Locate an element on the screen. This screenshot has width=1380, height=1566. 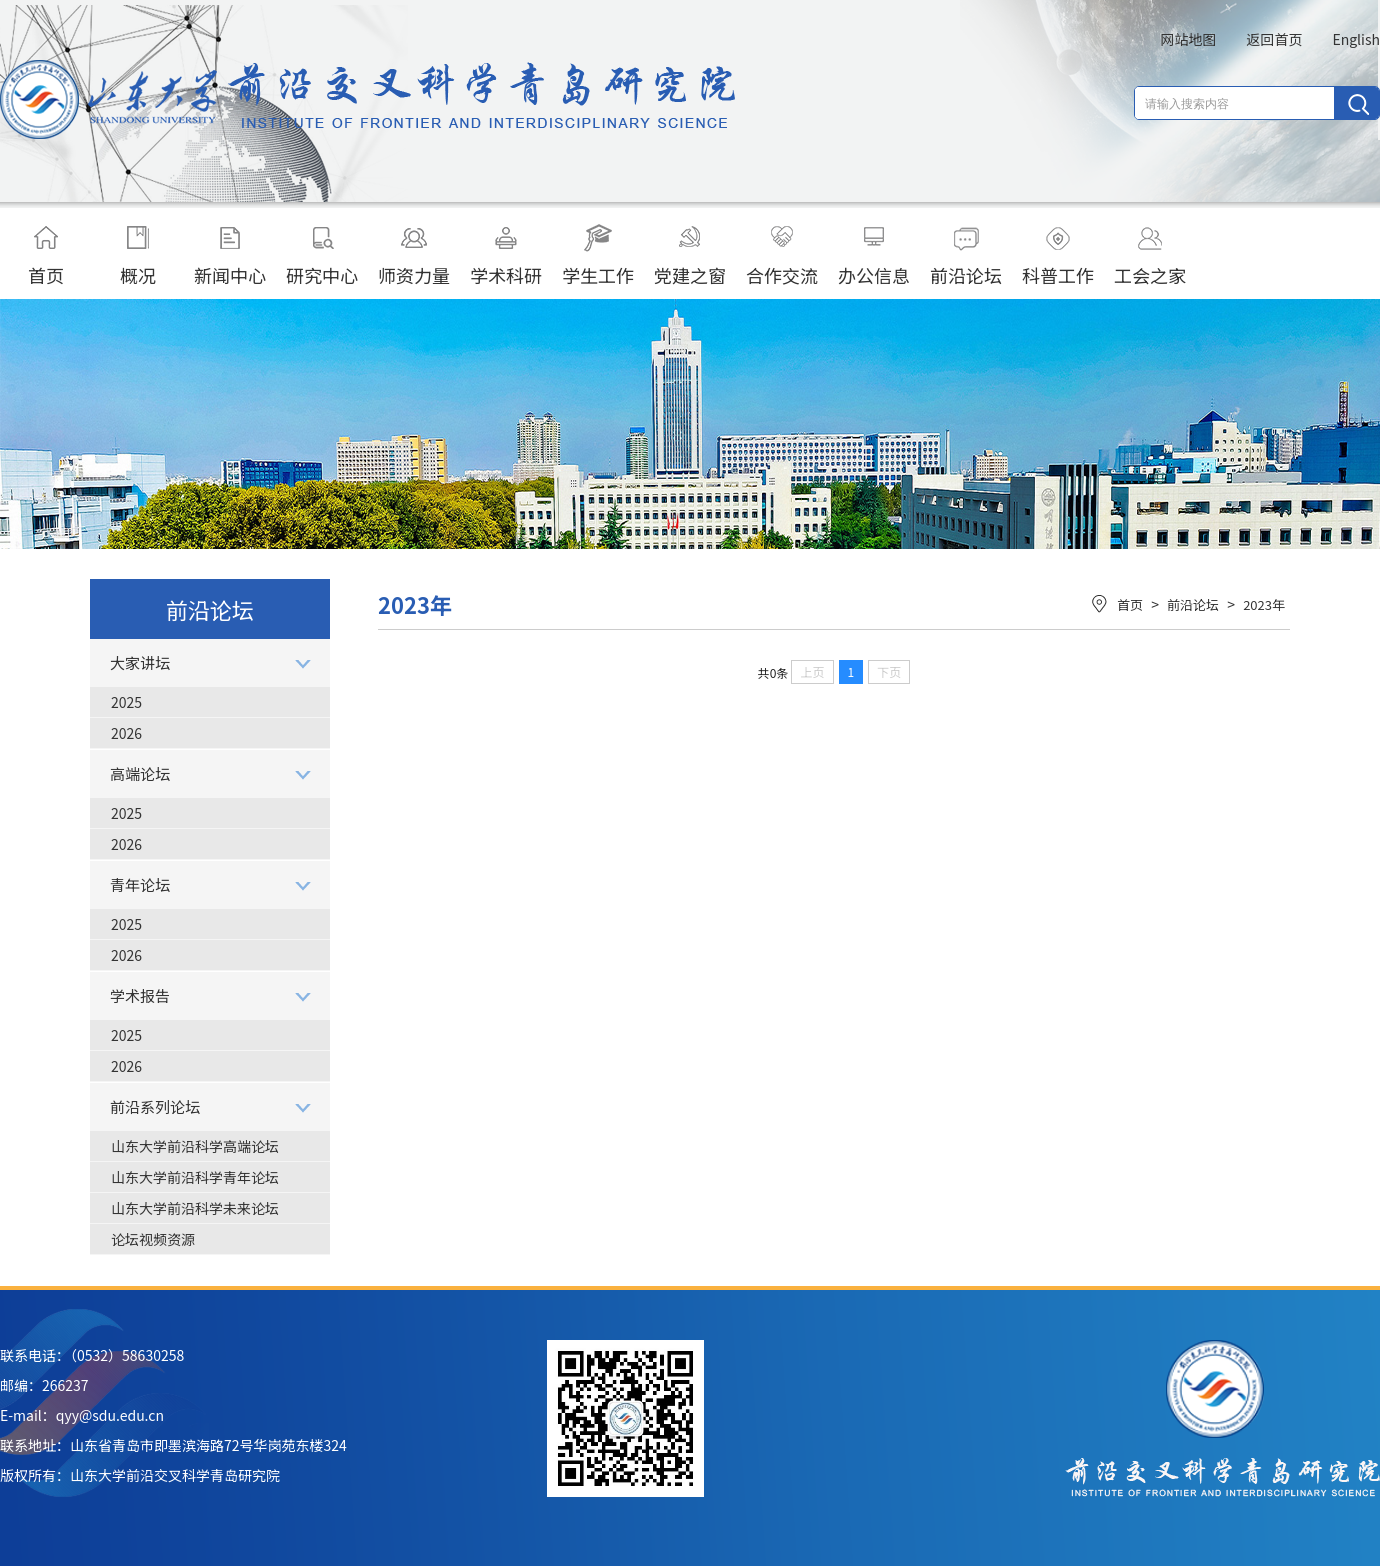
2025 is located at coordinates (126, 702).